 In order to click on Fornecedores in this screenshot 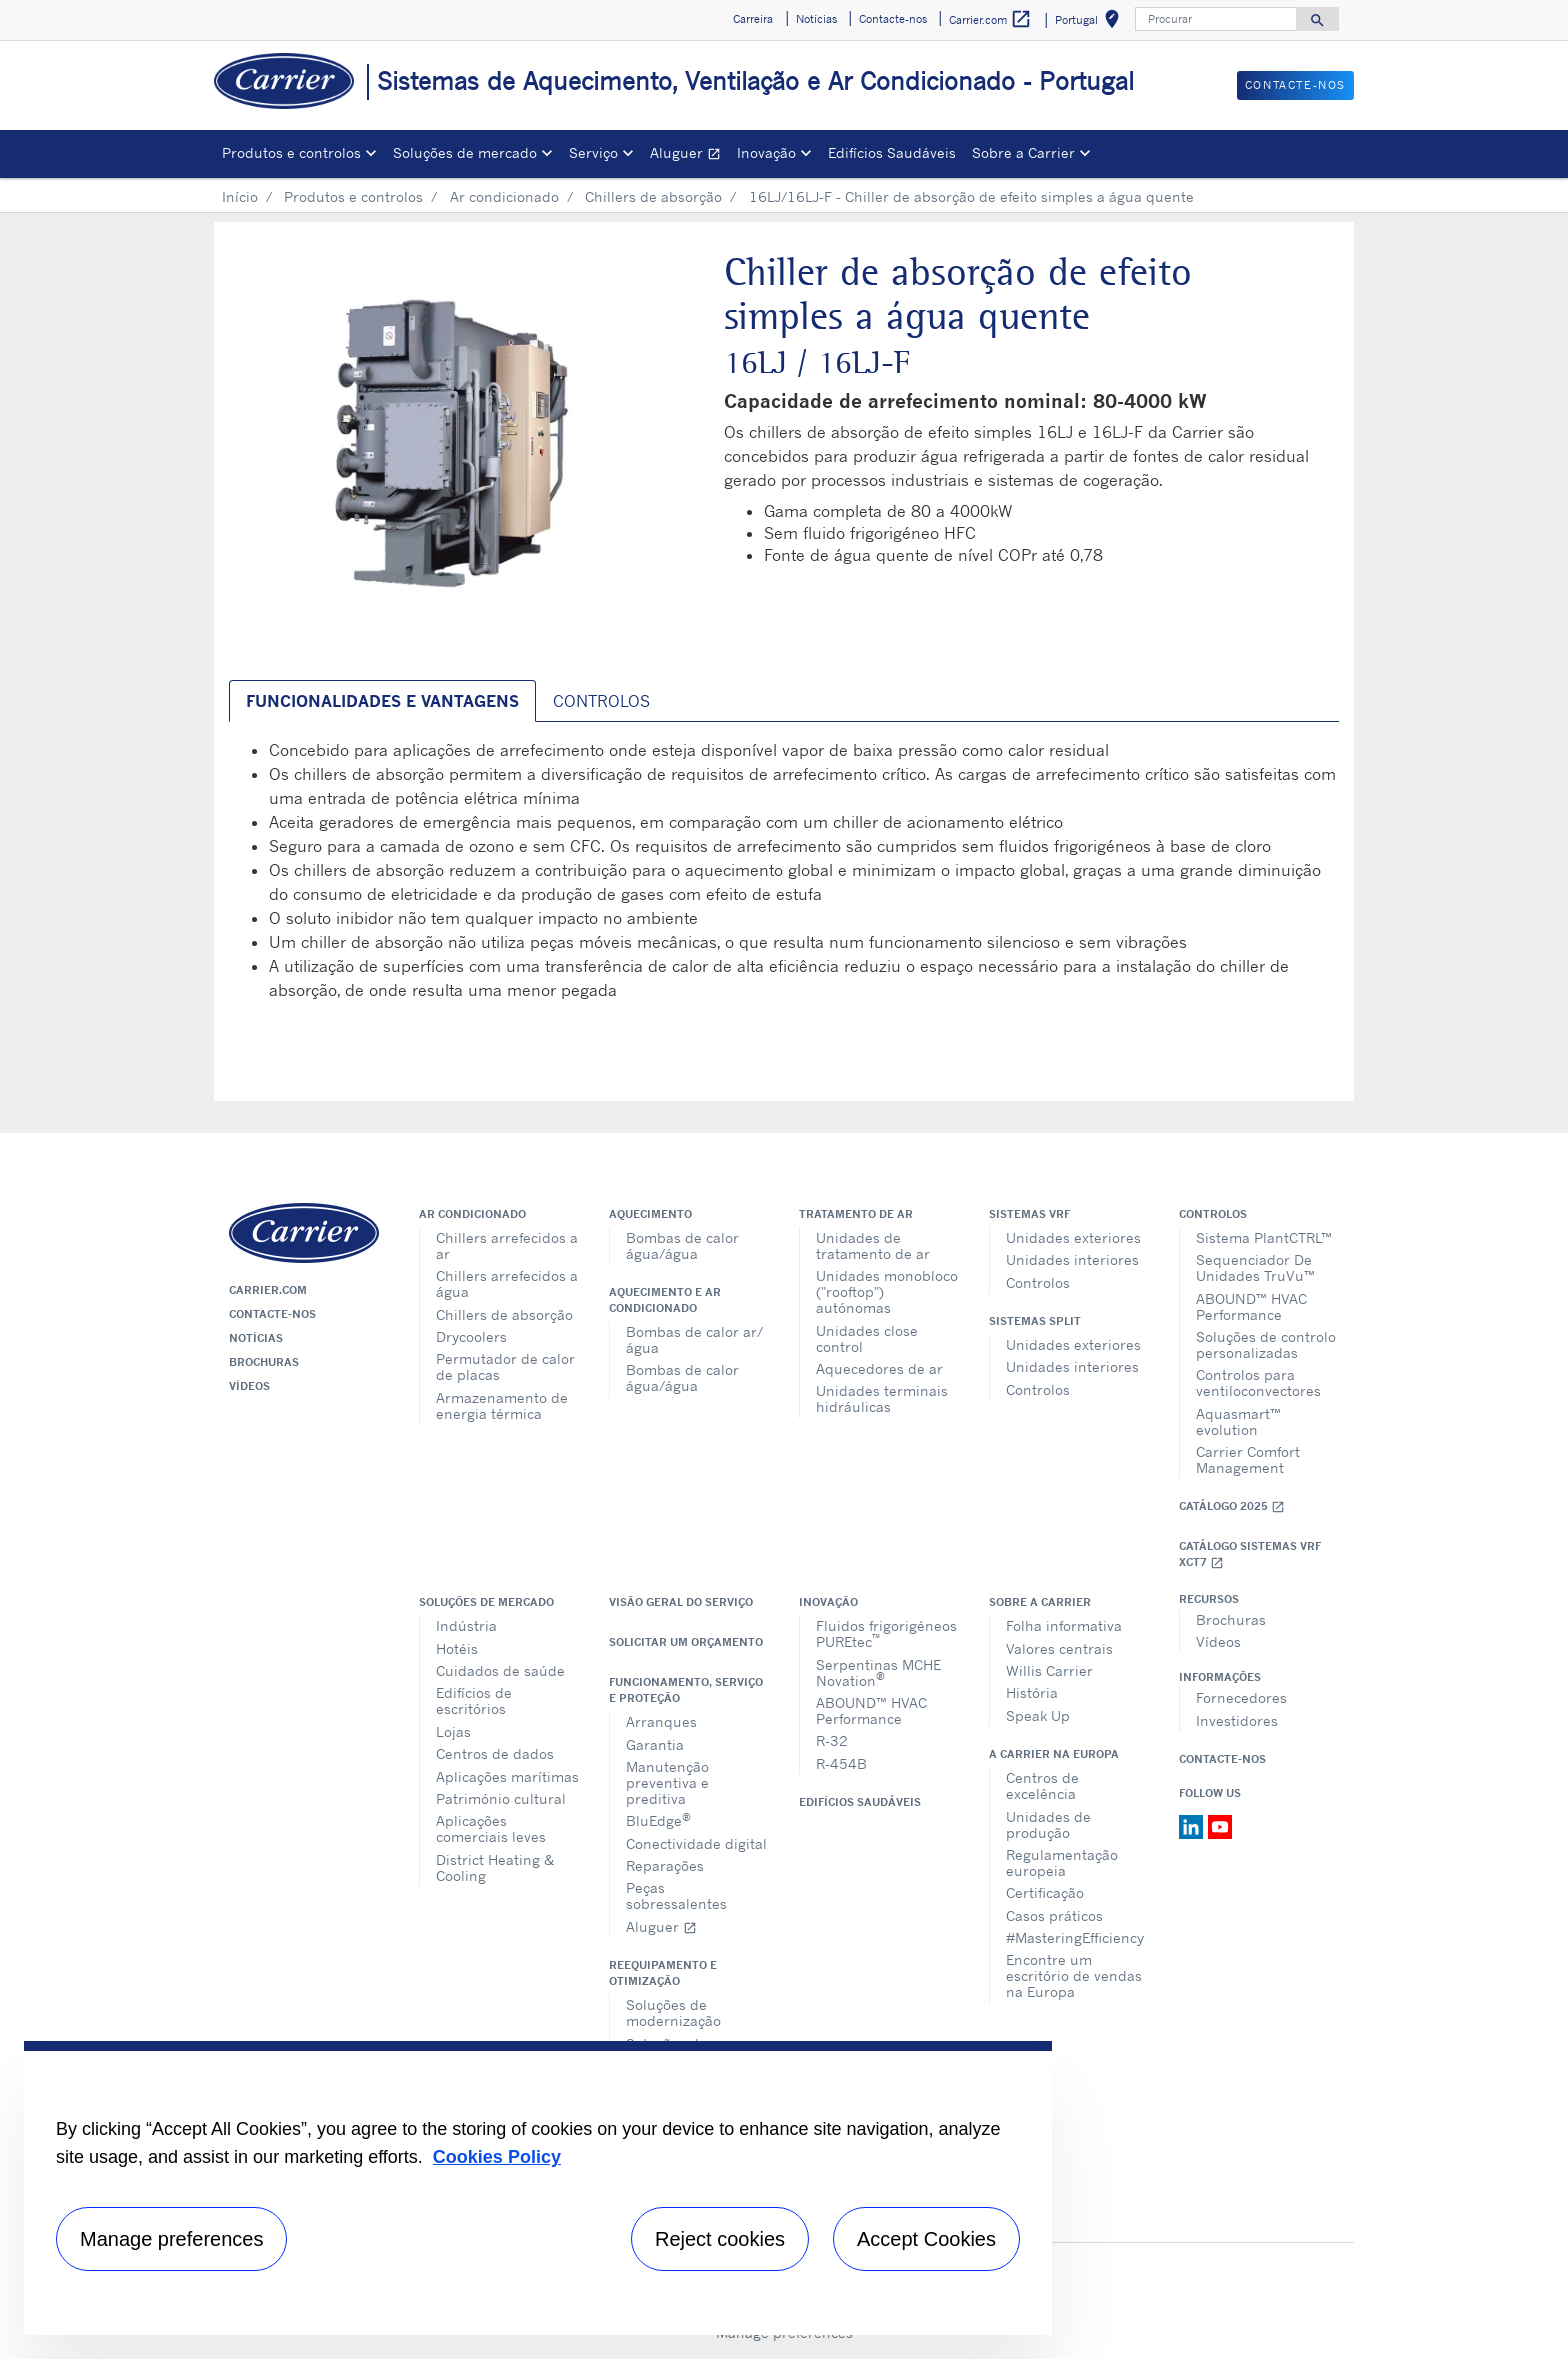, I will do `click(1241, 1697)`.